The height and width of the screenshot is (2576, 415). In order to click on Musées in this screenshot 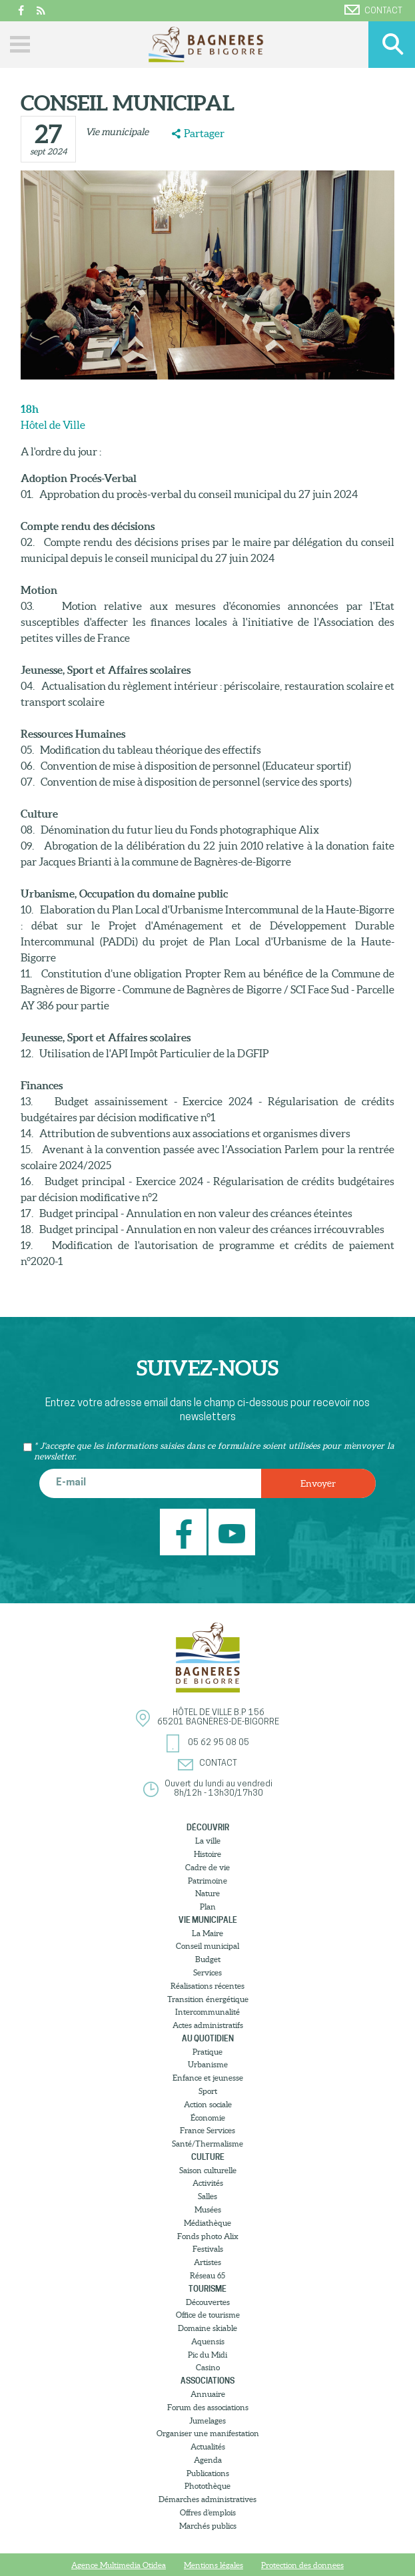, I will do `click(208, 2209)`.